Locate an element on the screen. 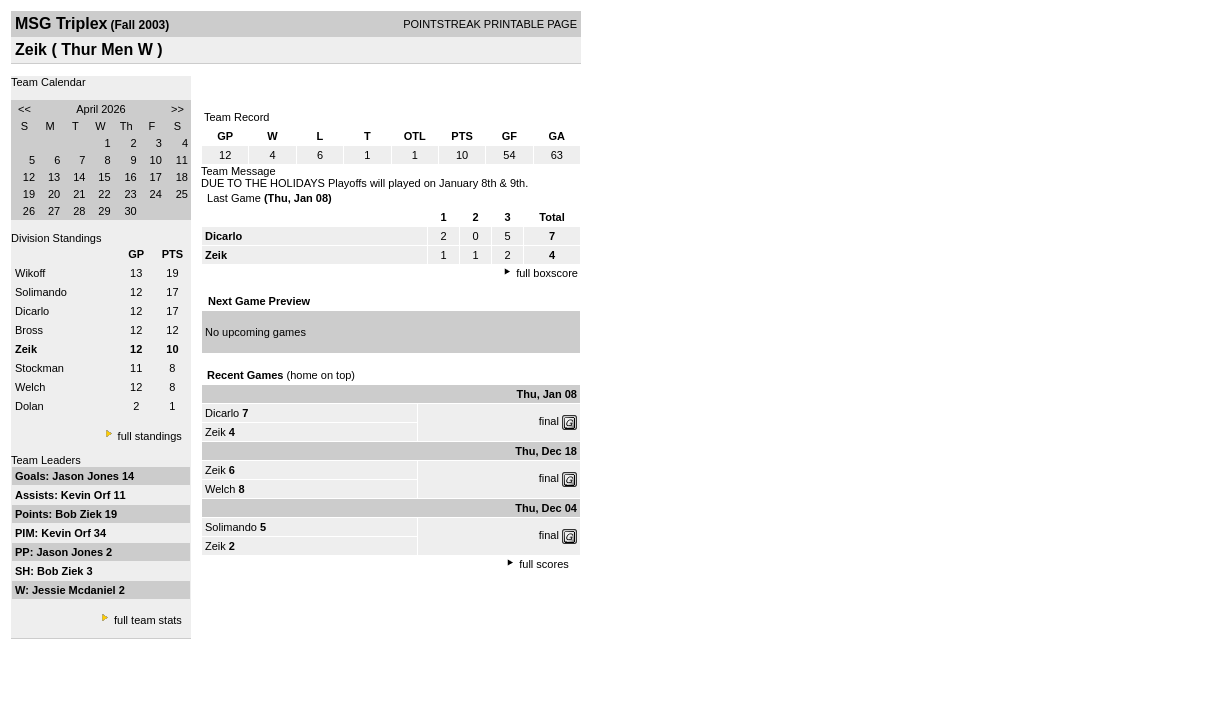  << is located at coordinates (24, 109).